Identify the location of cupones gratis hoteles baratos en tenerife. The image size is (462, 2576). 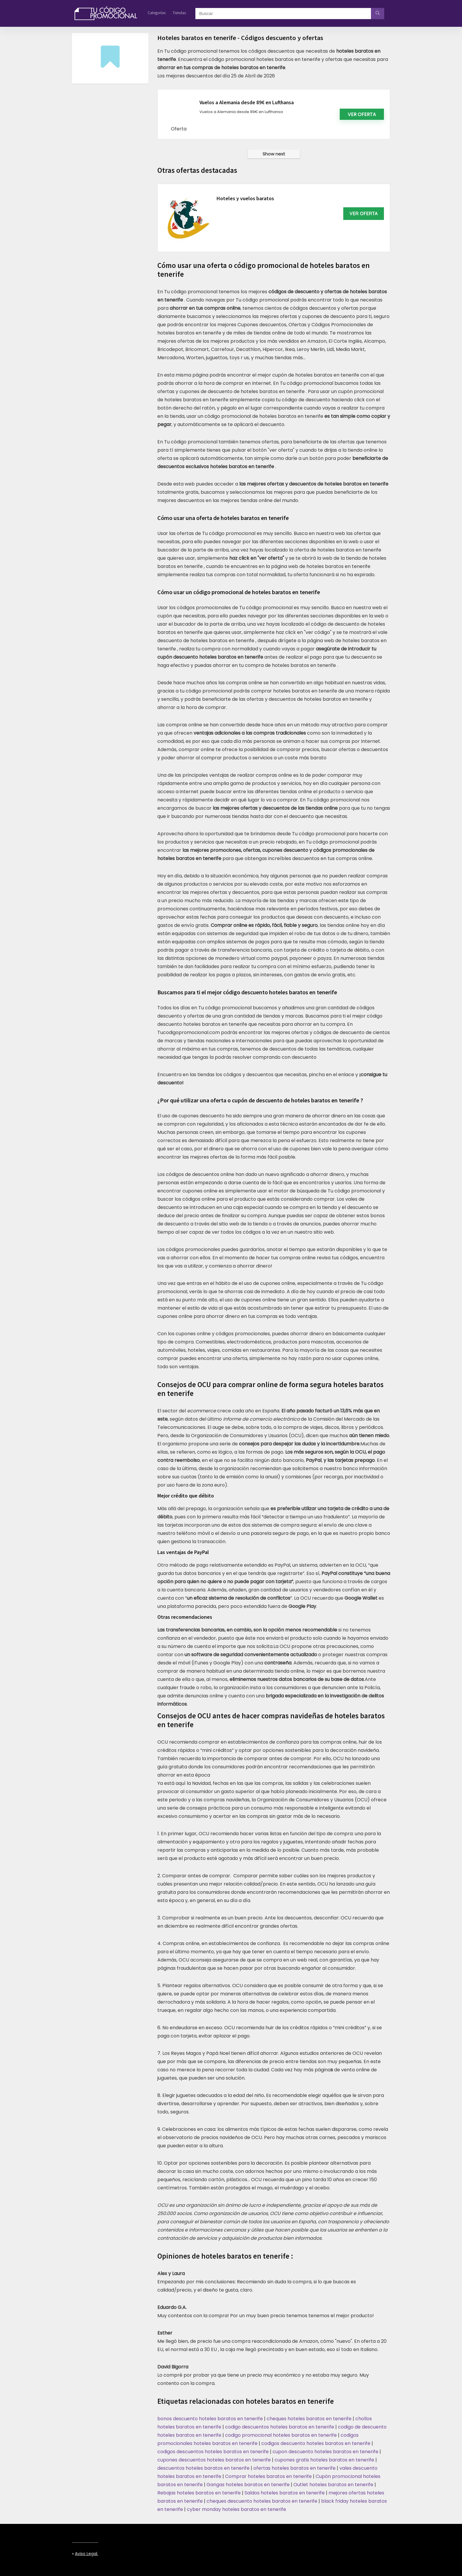
(324, 2459).